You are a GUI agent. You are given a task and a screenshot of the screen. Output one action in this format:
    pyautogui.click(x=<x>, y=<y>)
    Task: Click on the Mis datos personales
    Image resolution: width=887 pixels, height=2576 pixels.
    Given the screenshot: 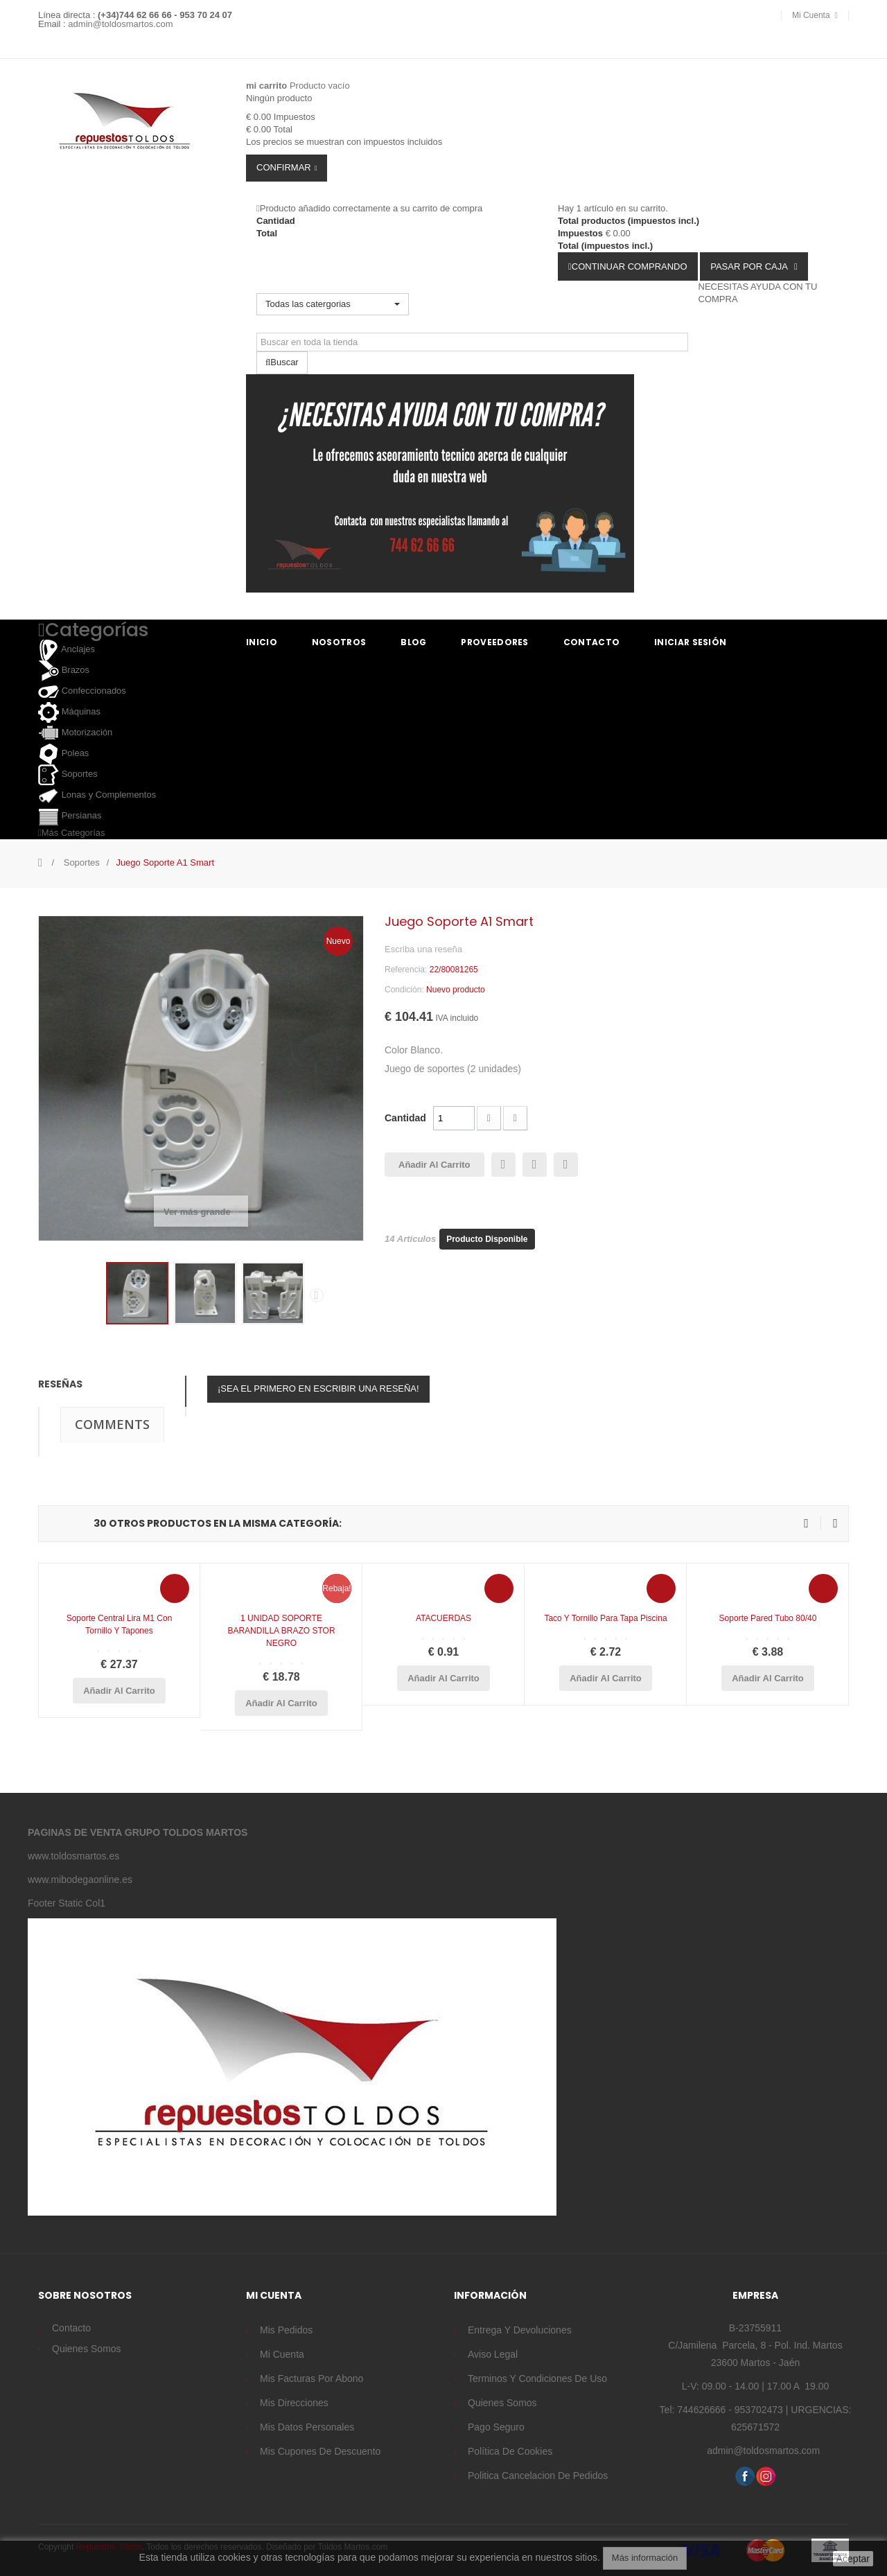 What is the action you would take?
    pyautogui.click(x=307, y=2427)
    